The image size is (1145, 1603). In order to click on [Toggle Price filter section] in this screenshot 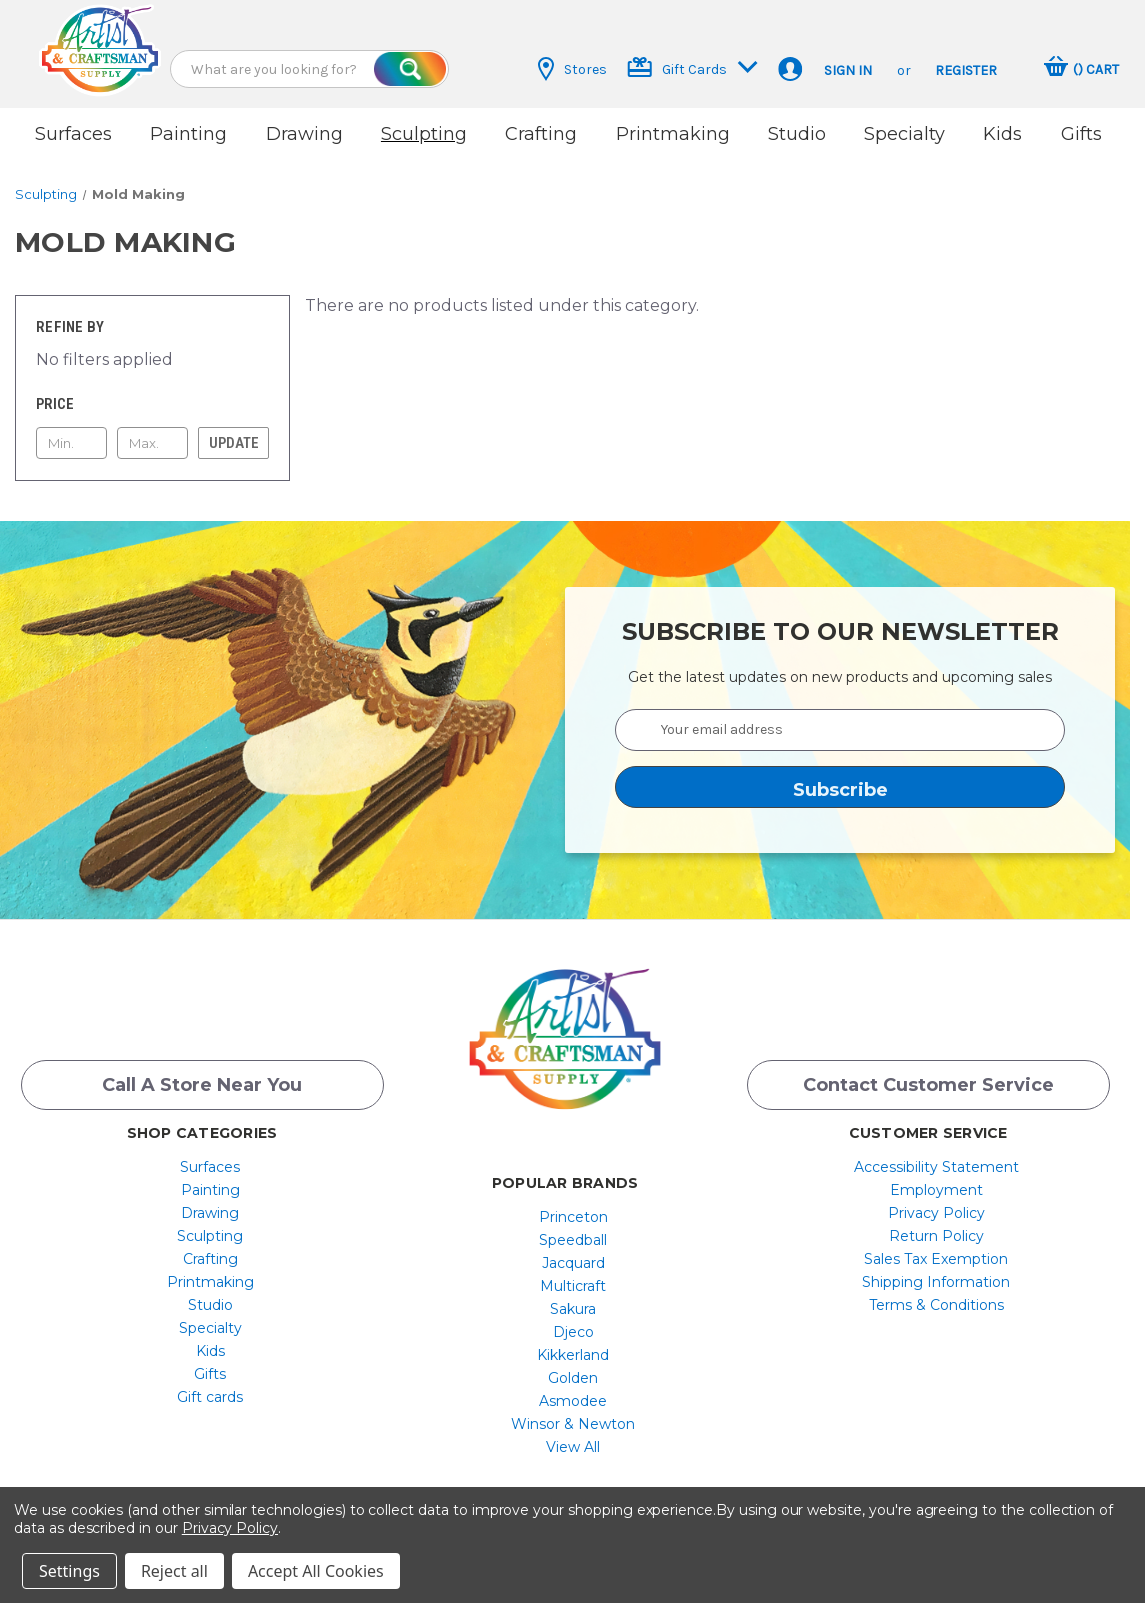, I will do `click(152, 404)`.